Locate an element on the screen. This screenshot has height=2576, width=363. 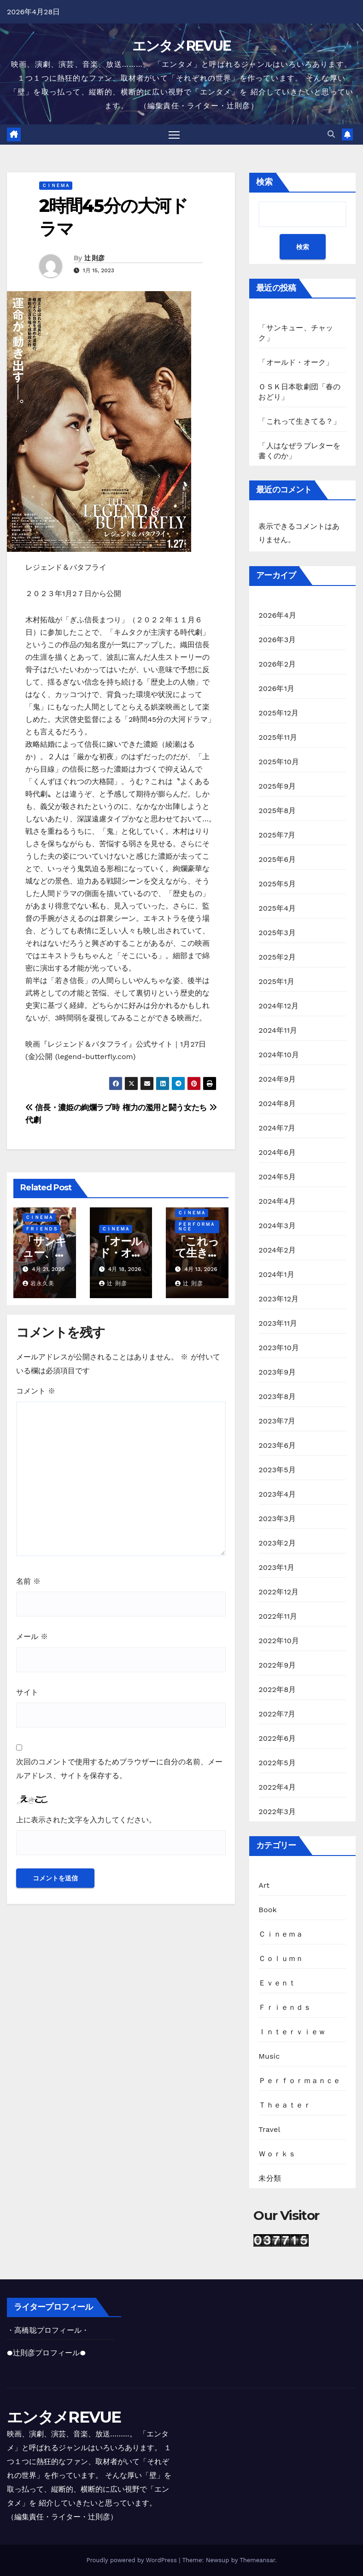
2025年9月 is located at coordinates (277, 786).